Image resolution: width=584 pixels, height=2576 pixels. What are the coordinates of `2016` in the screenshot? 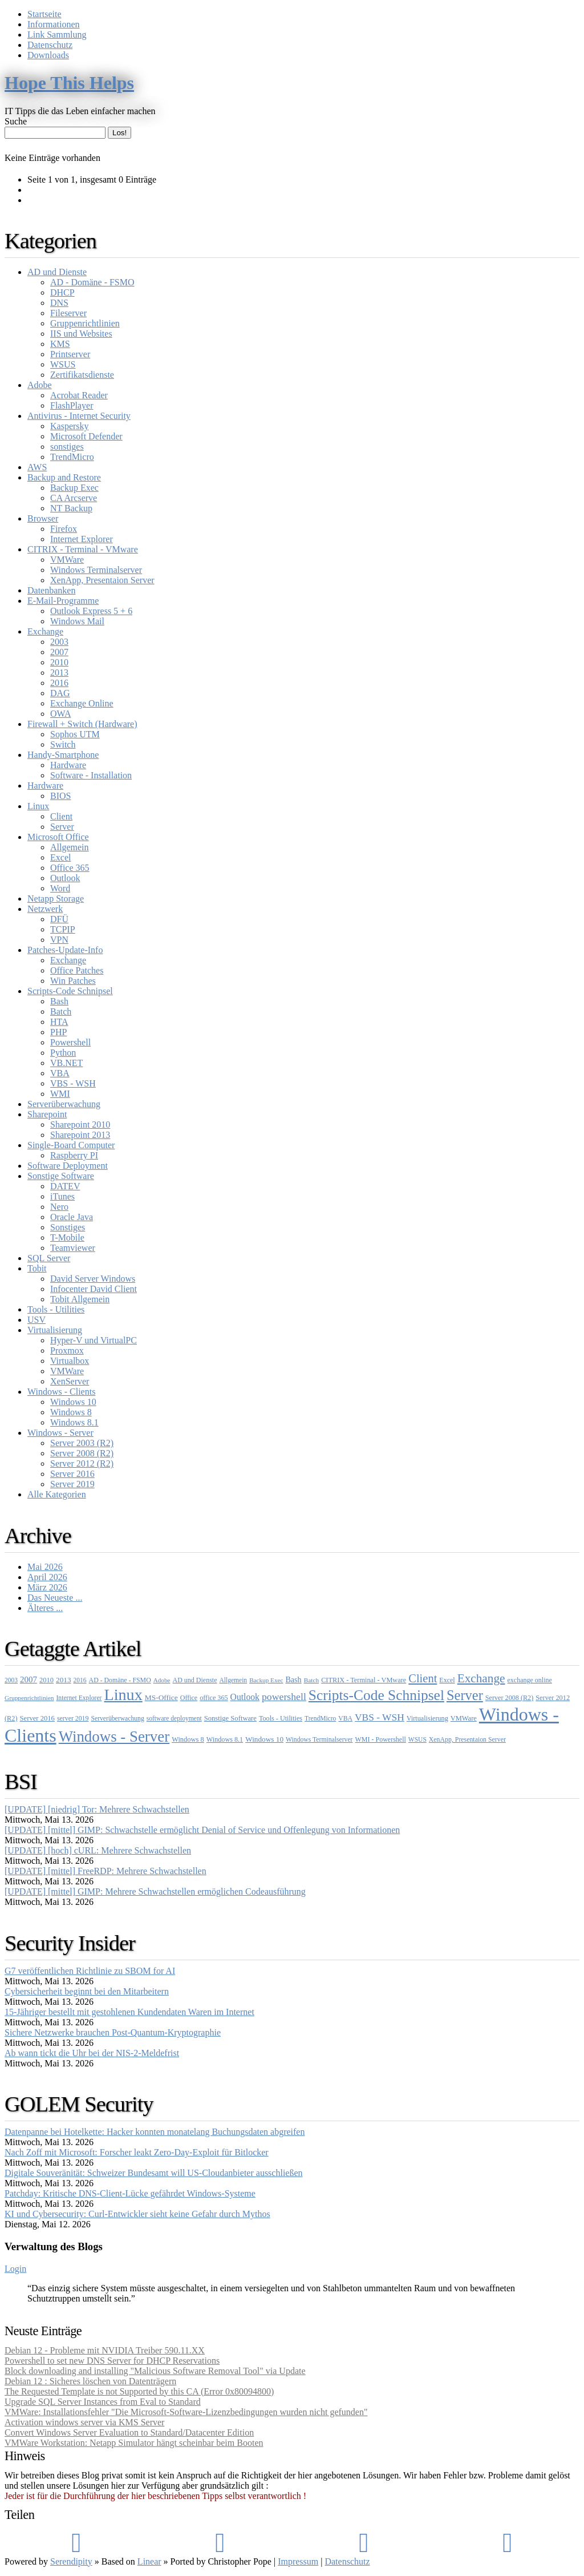 It's located at (59, 683).